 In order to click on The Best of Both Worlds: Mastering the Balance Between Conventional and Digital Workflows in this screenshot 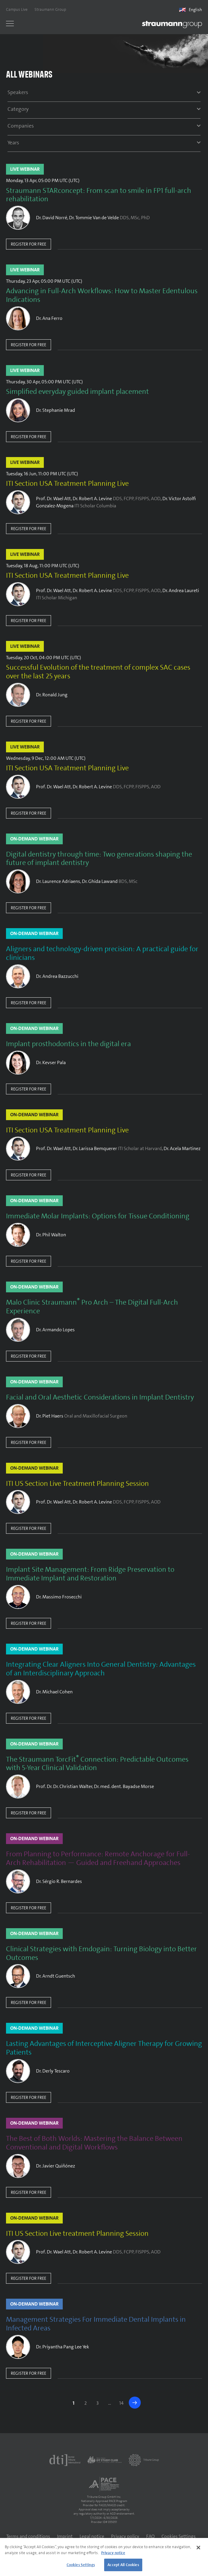, I will do `click(94, 2143)`.